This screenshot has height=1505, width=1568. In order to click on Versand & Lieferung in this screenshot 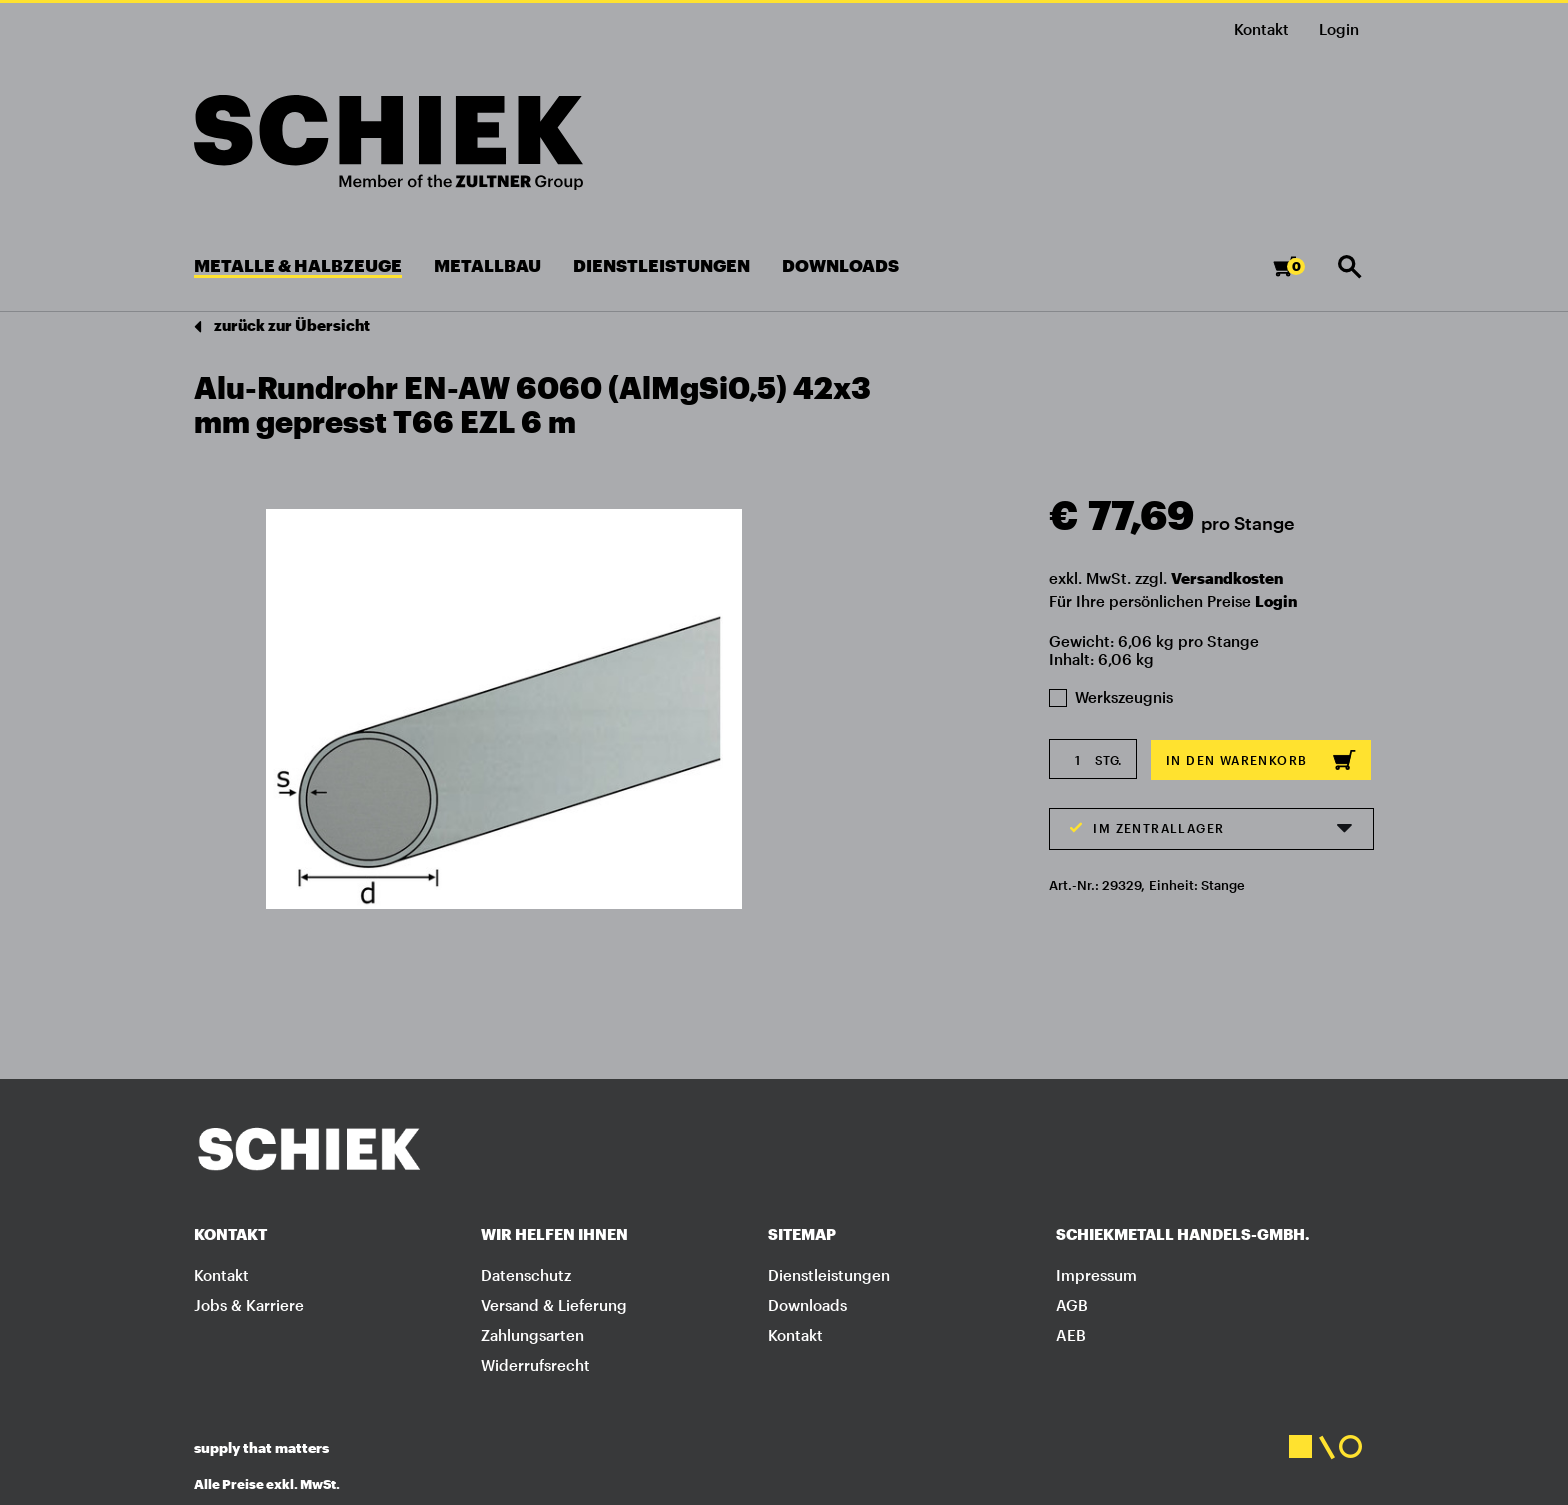, I will do `click(554, 1305)`.